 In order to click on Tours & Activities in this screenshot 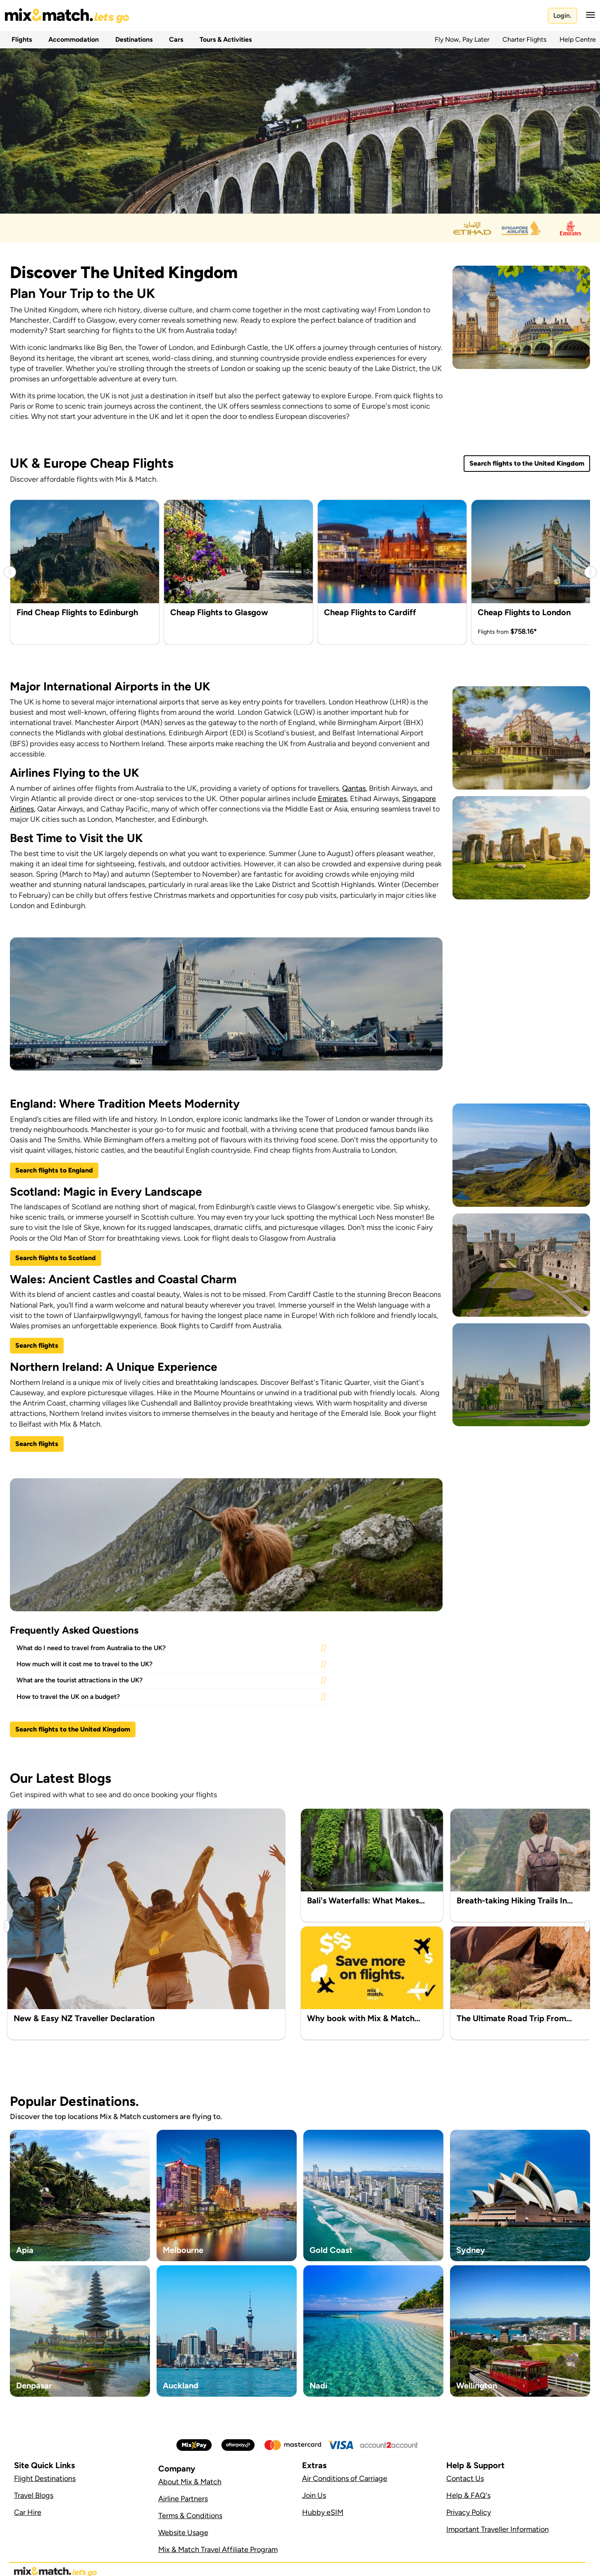, I will do `click(224, 39)`.